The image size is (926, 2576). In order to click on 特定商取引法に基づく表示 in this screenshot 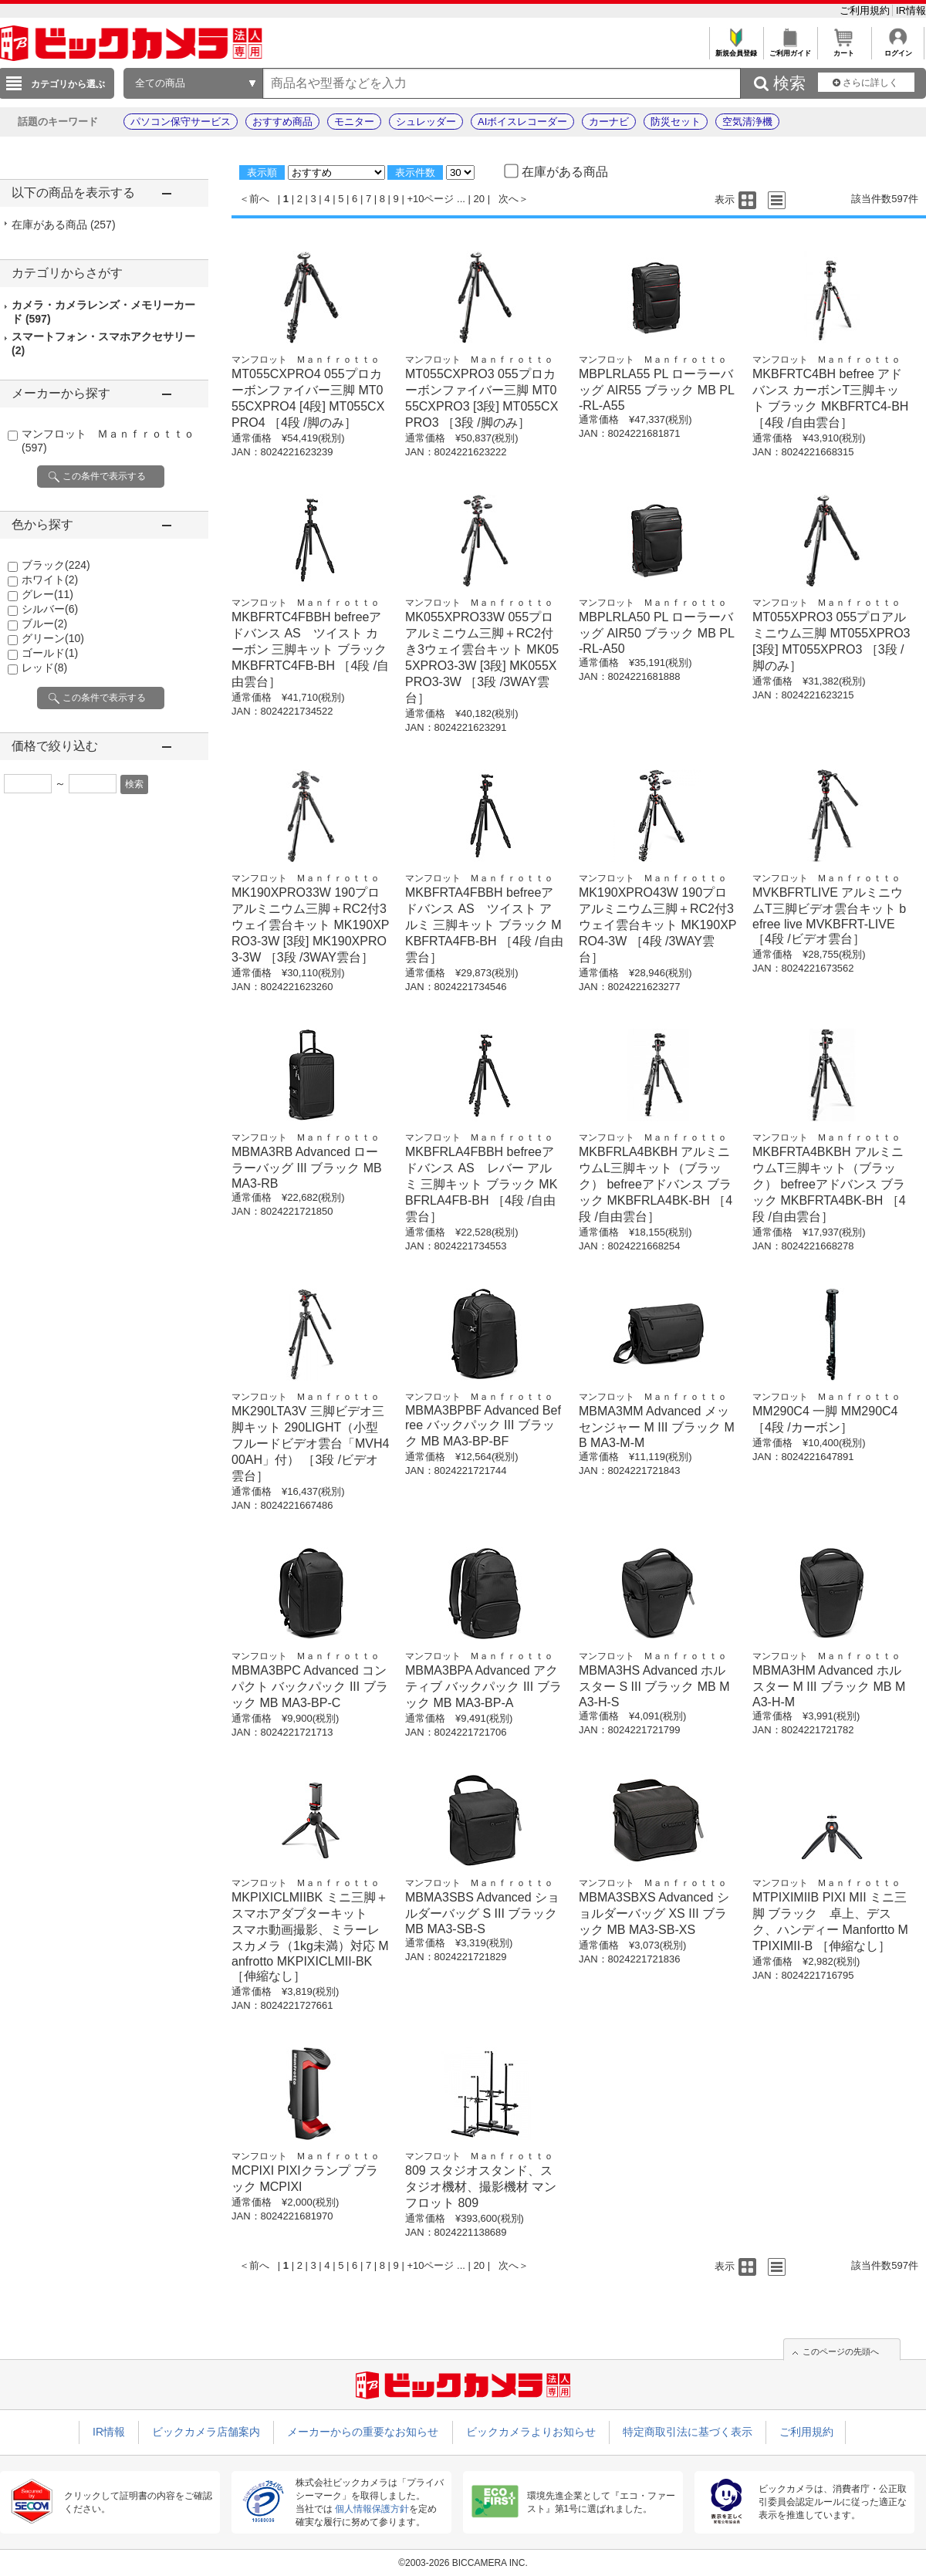, I will do `click(687, 2432)`.